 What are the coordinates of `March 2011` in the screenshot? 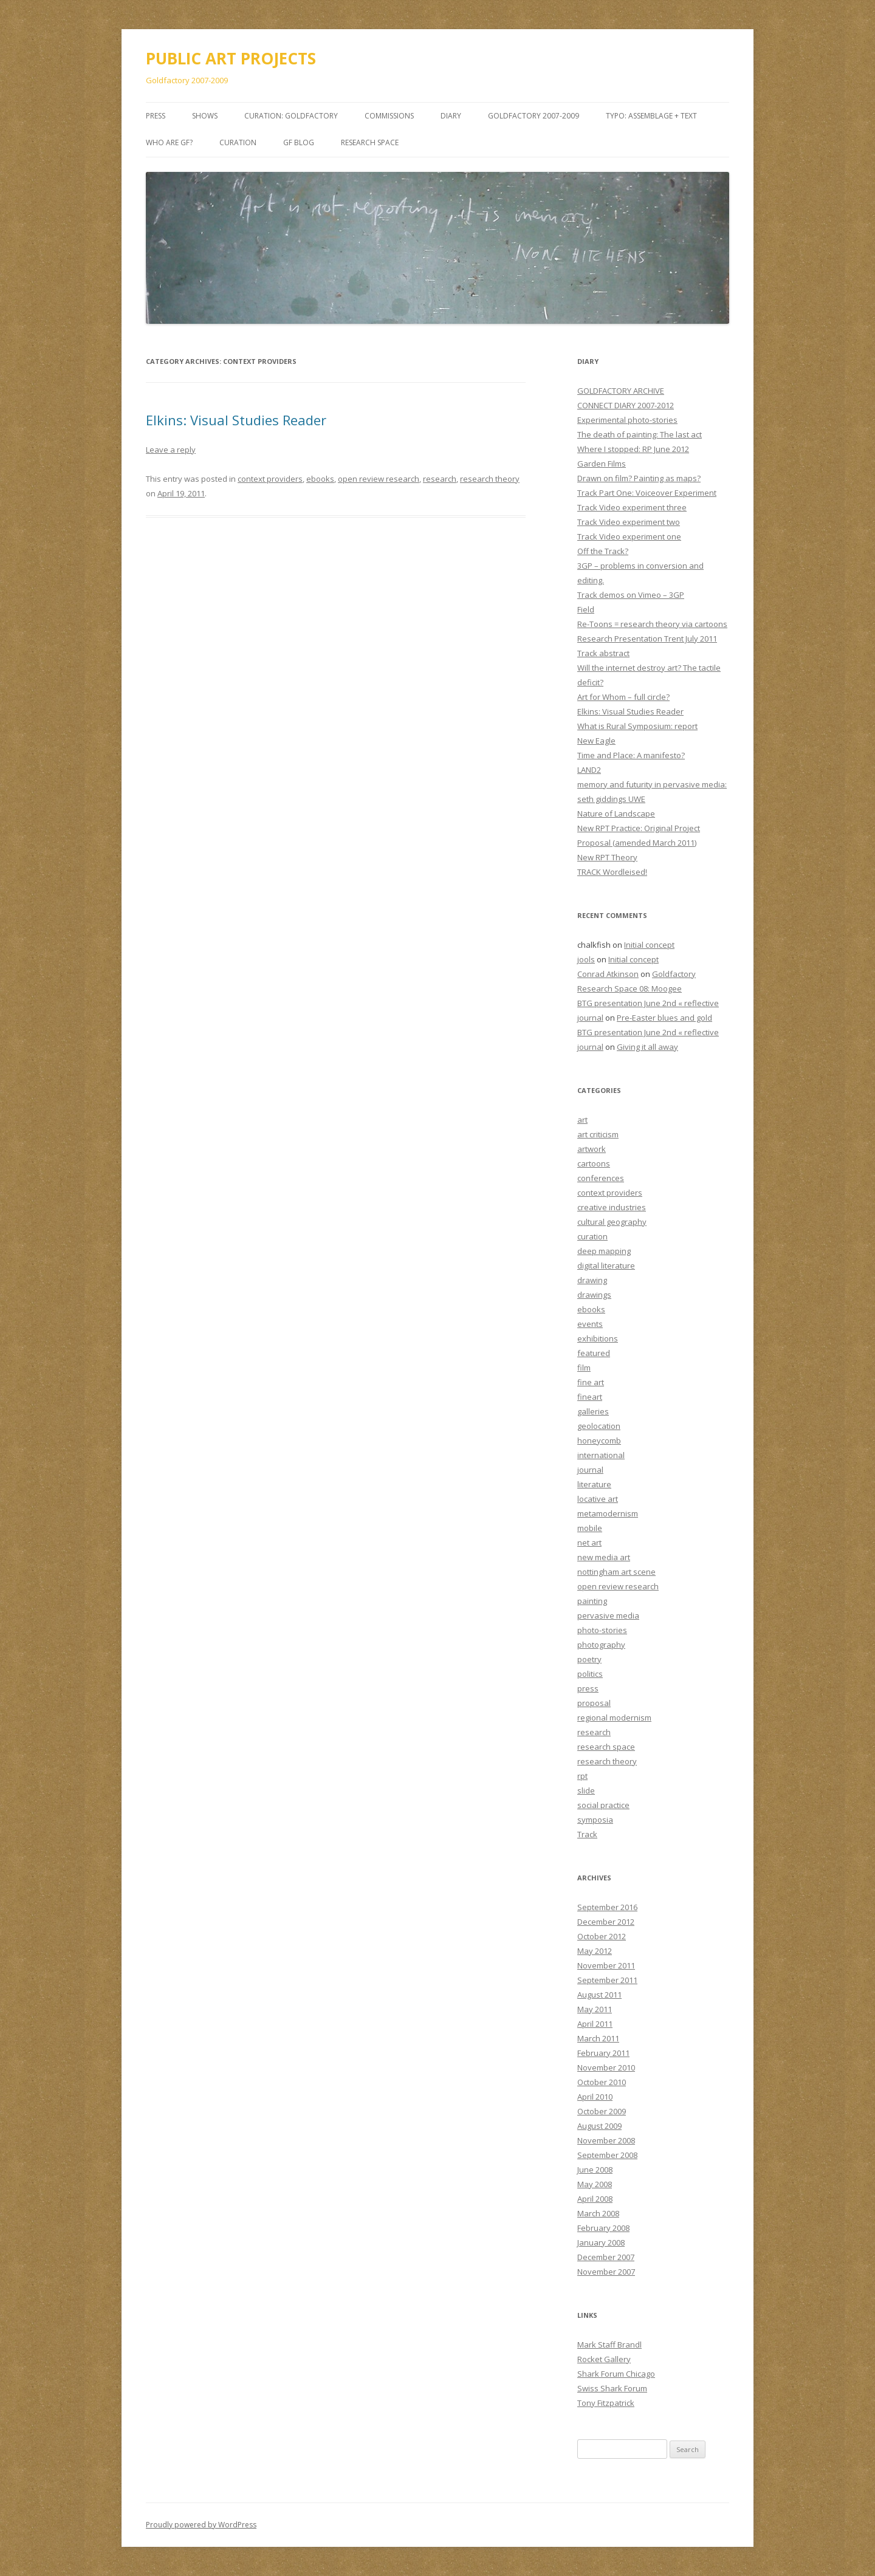 It's located at (598, 2038).